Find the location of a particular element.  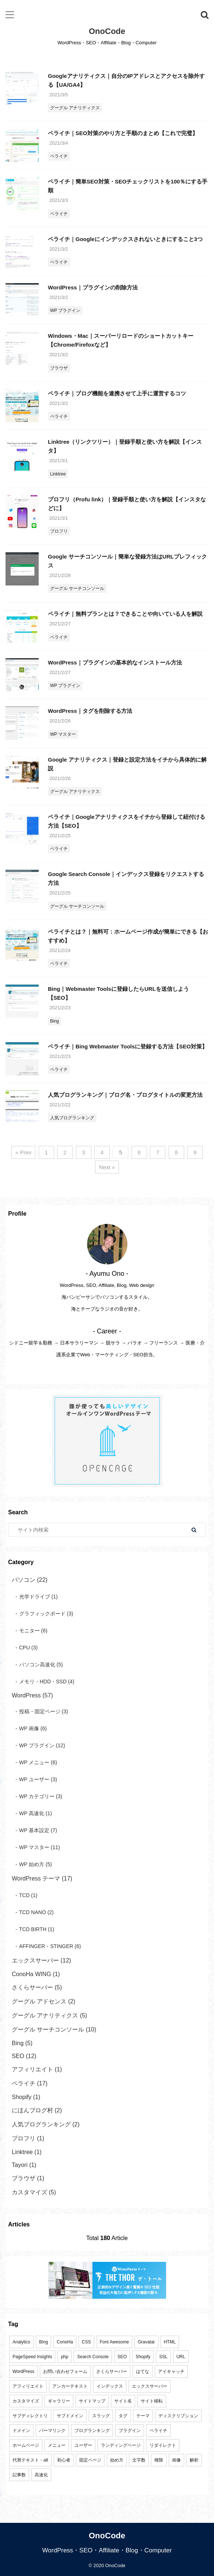

OnoCode is located at coordinates (107, 31).